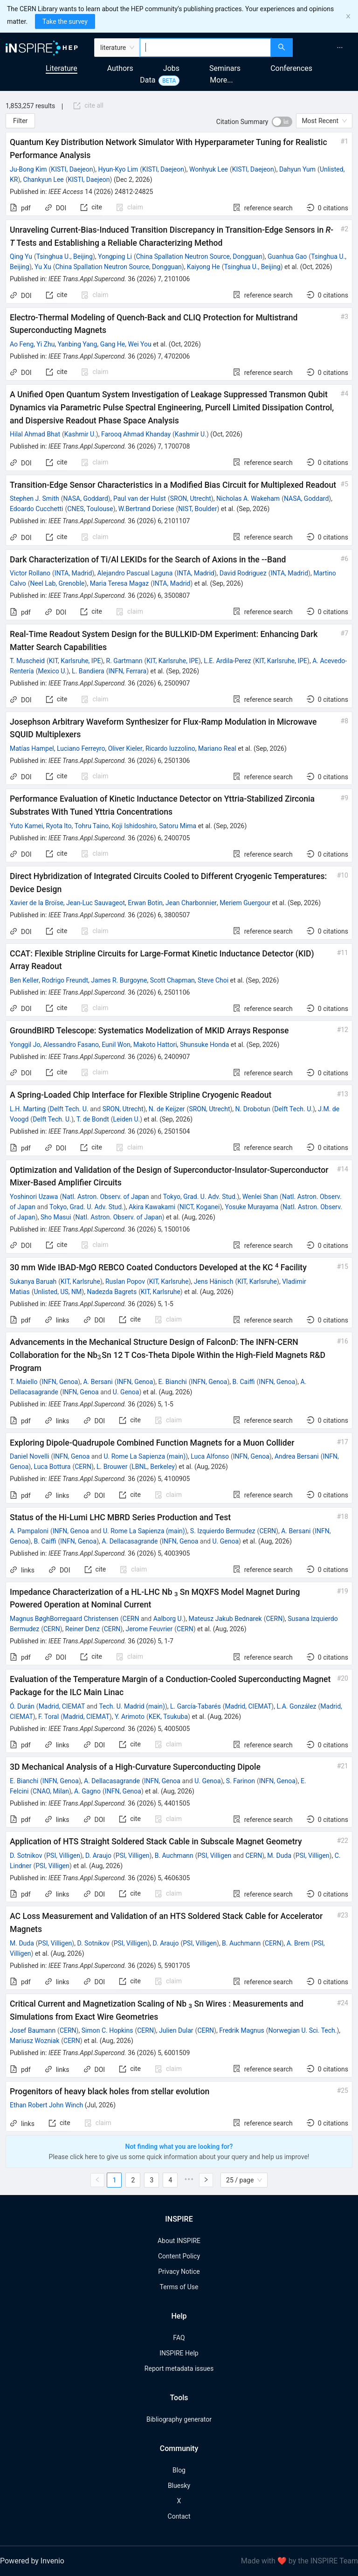 The width and height of the screenshot is (358, 2576). What do you see at coordinates (210, 1456) in the screenshot?
I see `Luca Alfonso` at bounding box center [210, 1456].